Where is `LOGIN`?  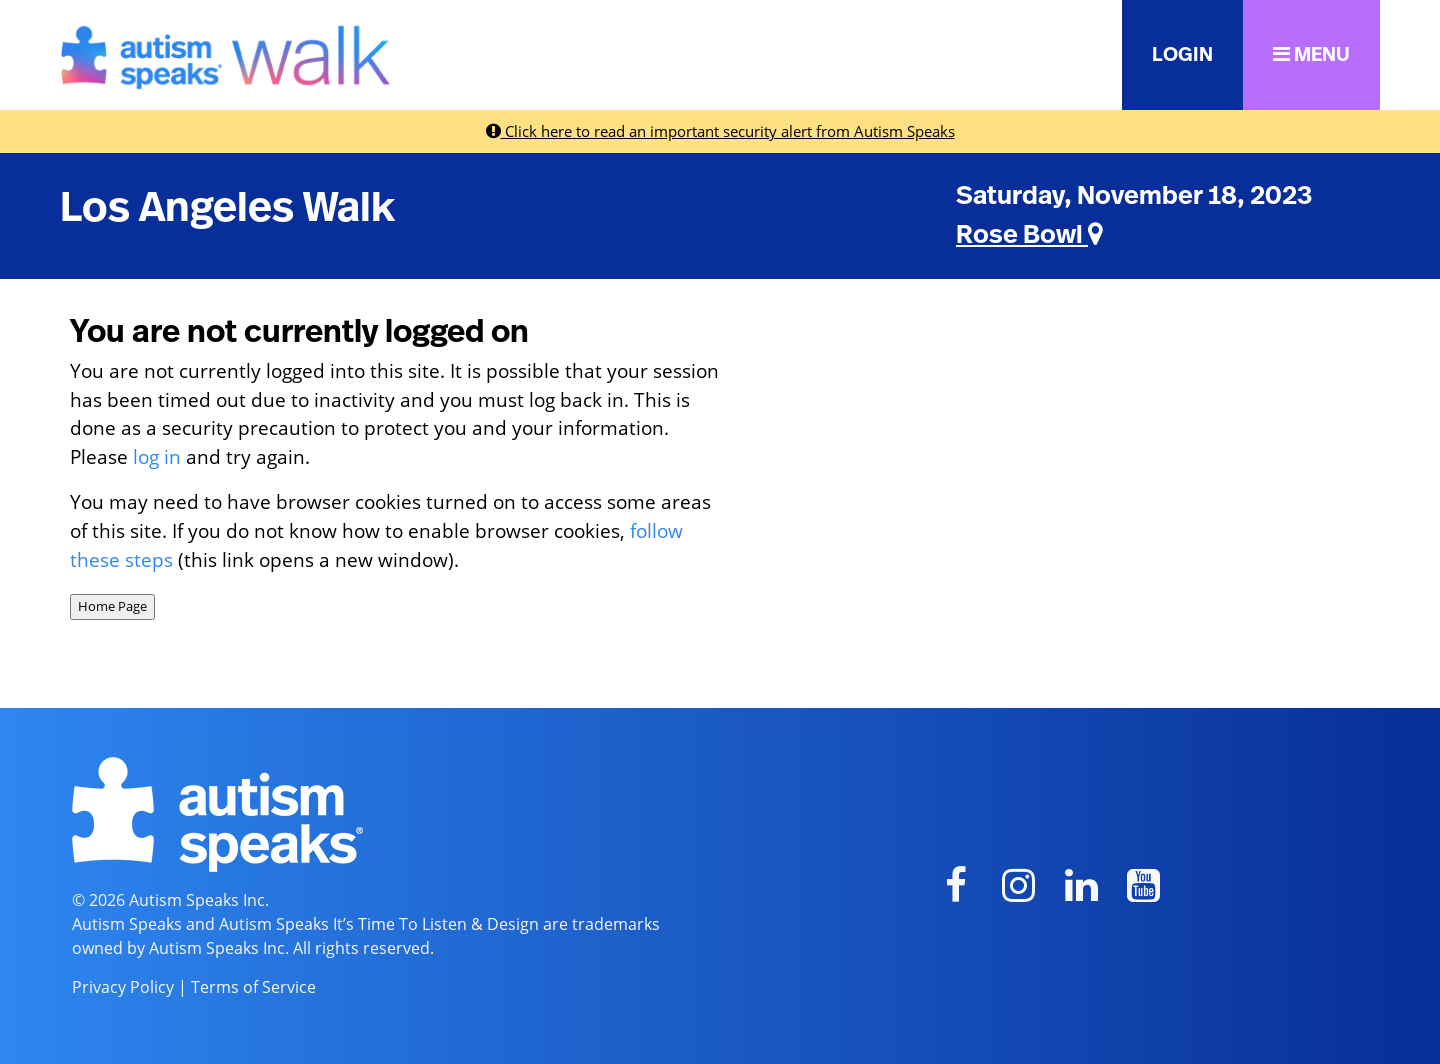
LOGIN is located at coordinates (1182, 55).